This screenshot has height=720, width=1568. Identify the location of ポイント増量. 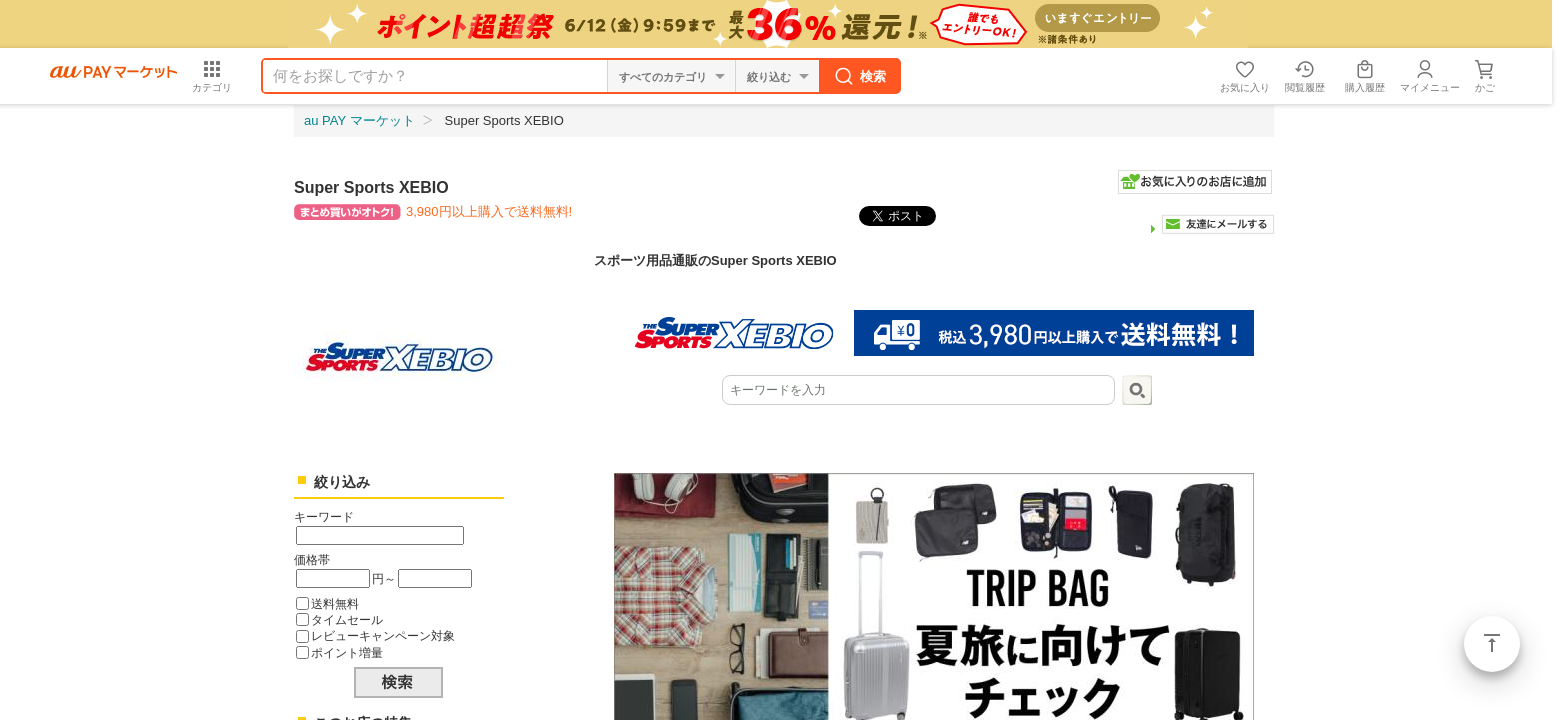
(347, 652).